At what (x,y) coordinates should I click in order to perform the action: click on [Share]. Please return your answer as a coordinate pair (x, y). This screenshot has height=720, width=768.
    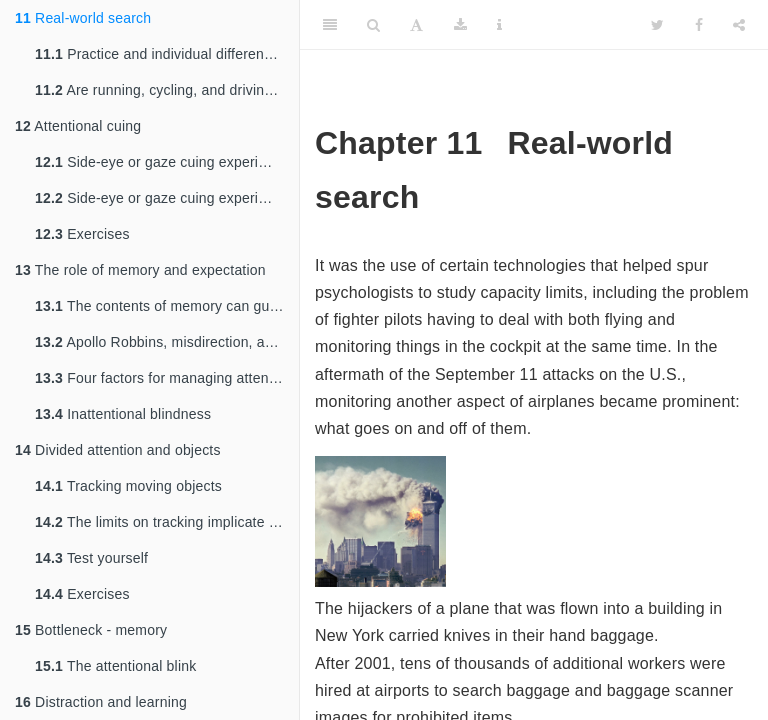
    Looking at the image, I should click on (739, 25).